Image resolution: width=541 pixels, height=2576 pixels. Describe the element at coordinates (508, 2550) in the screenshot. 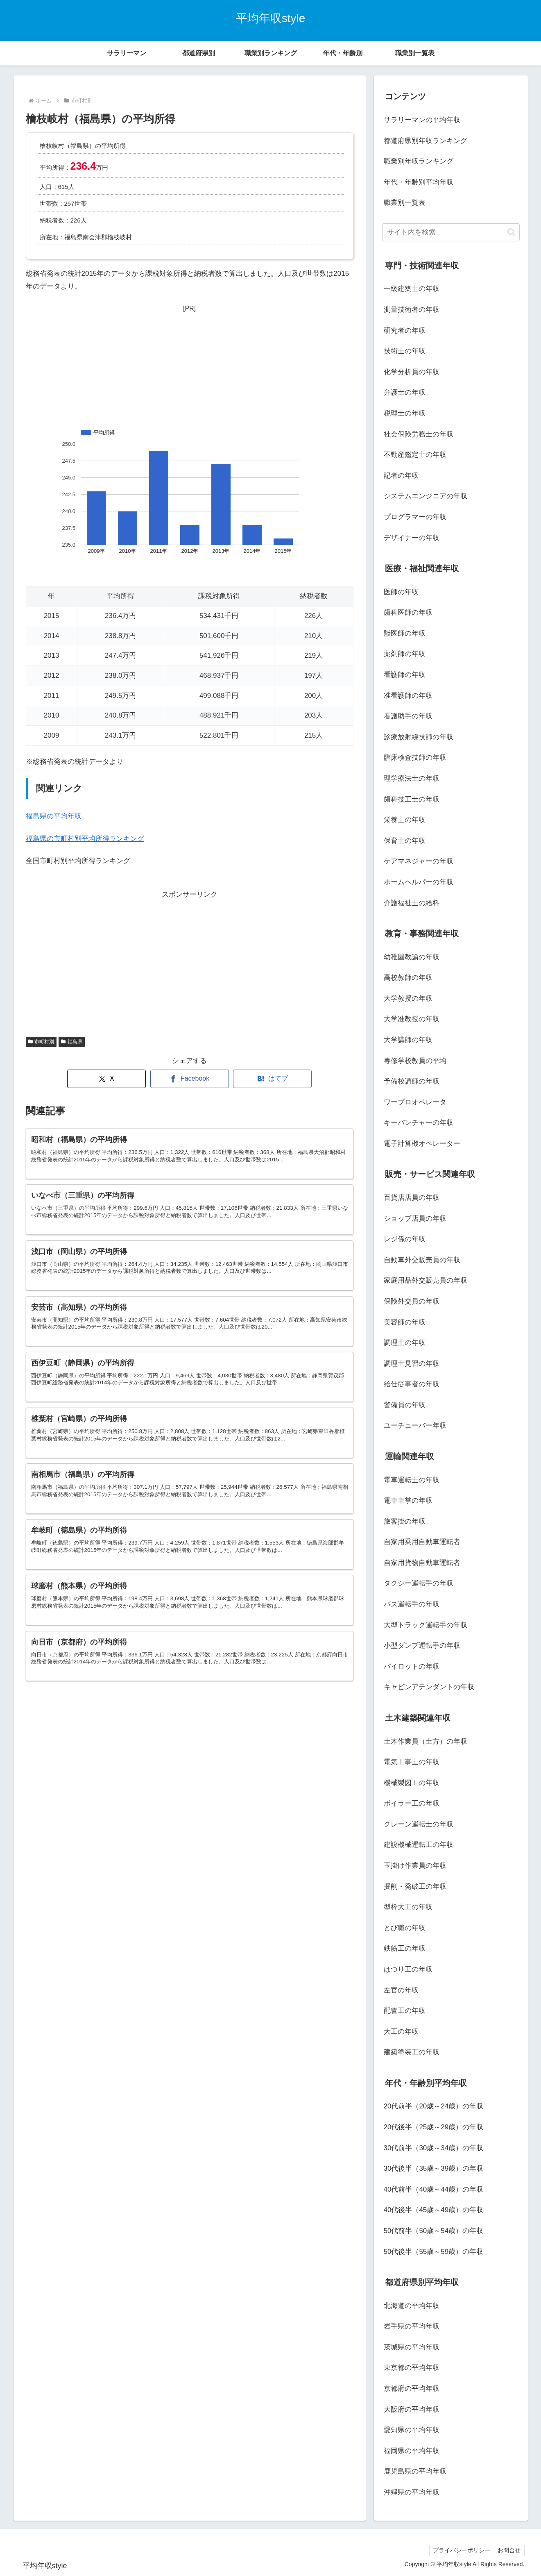

I see `お問合せ` at that location.